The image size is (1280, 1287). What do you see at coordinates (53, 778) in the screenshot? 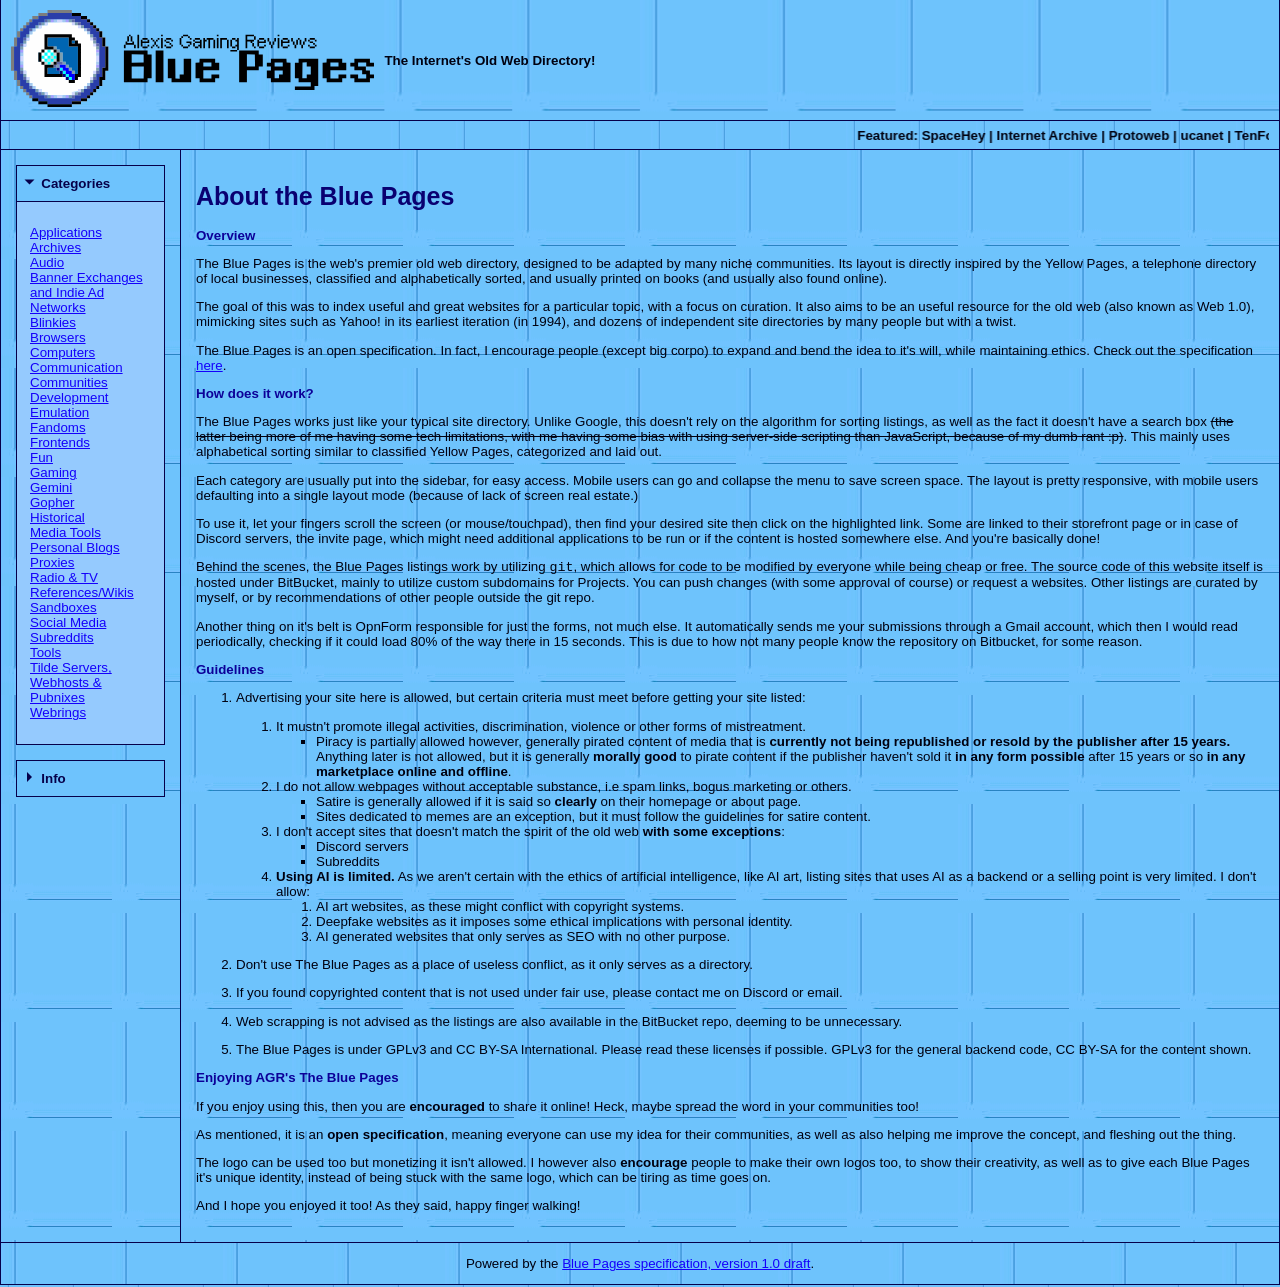
I see `Info` at bounding box center [53, 778].